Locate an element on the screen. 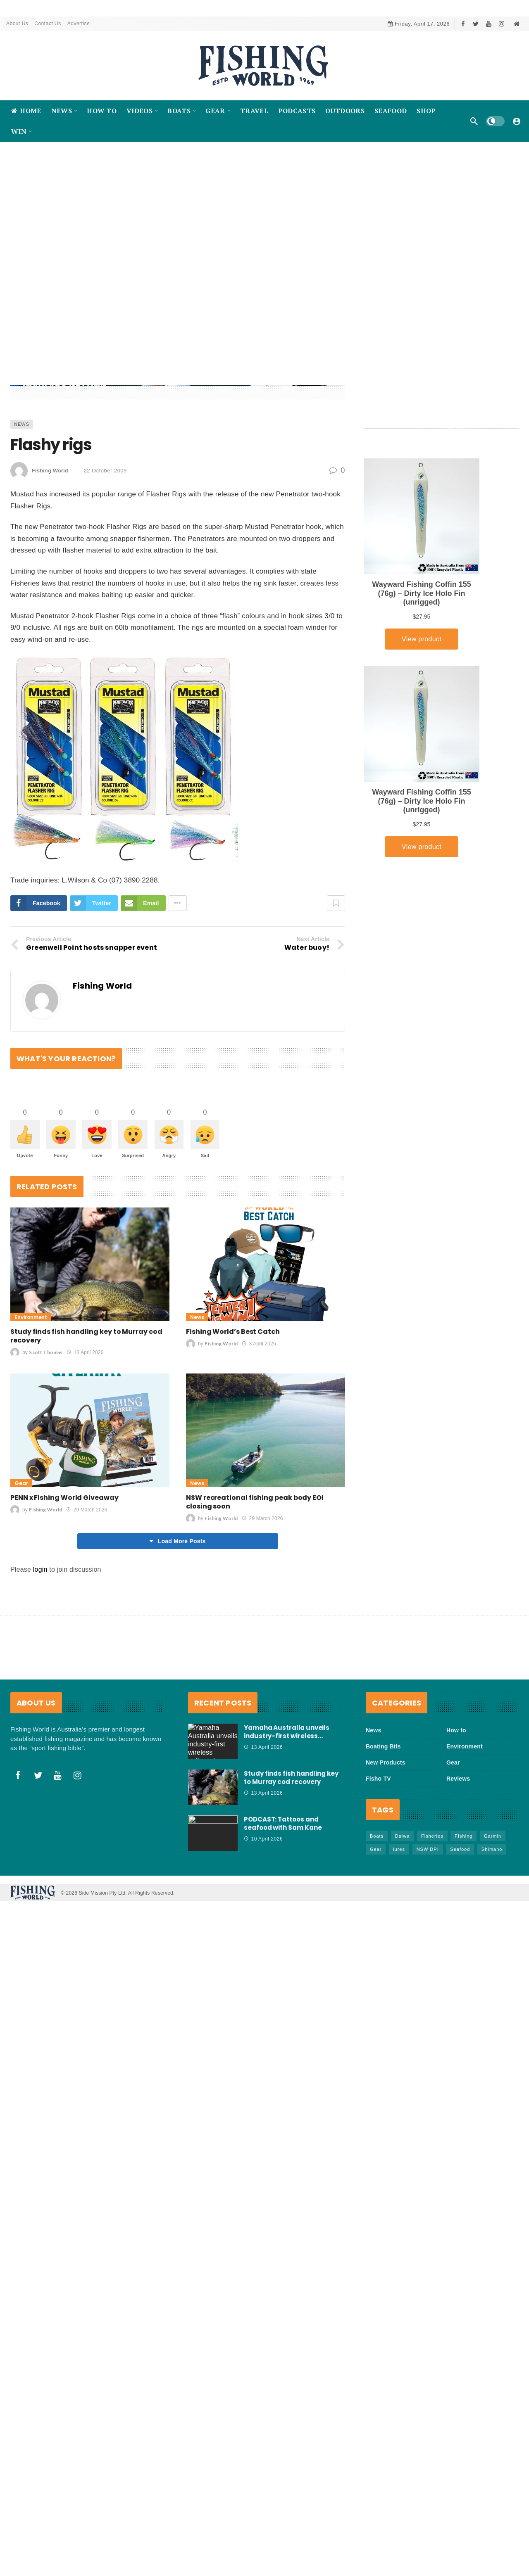 This screenshot has width=529, height=2576. Fisheries [Fisheries (82 items)] is located at coordinates (432, 1905).